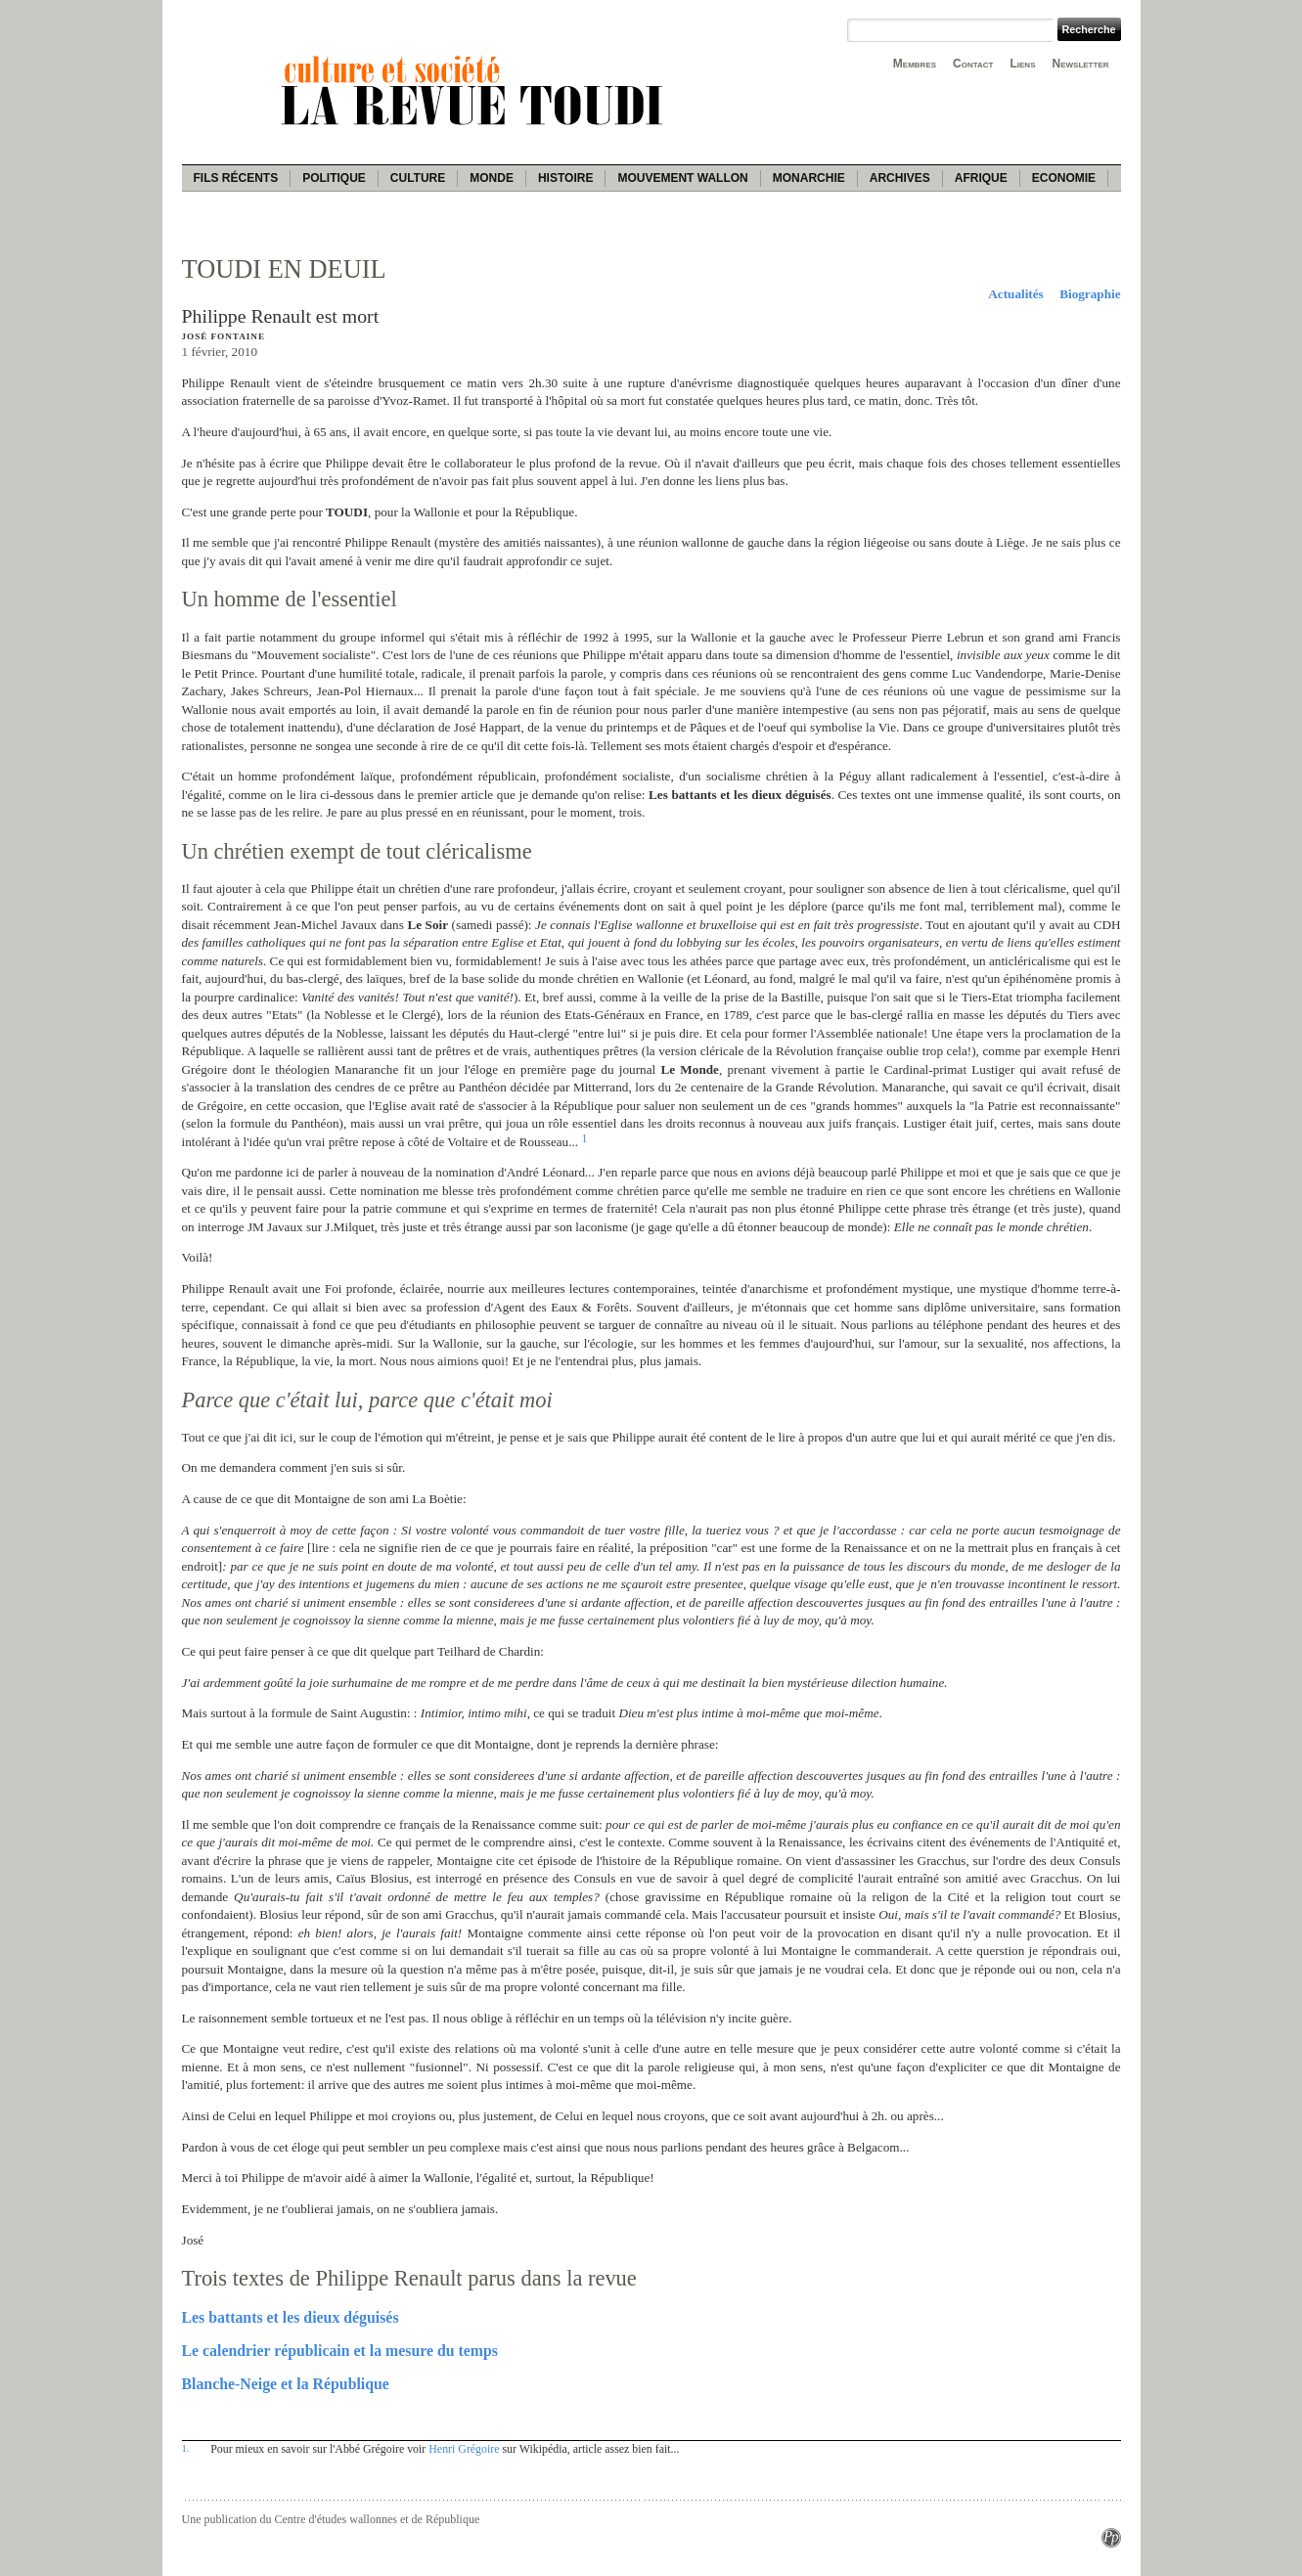 This screenshot has width=1302, height=2576. Describe the element at coordinates (1022, 63) in the screenshot. I see `Liens` at that location.